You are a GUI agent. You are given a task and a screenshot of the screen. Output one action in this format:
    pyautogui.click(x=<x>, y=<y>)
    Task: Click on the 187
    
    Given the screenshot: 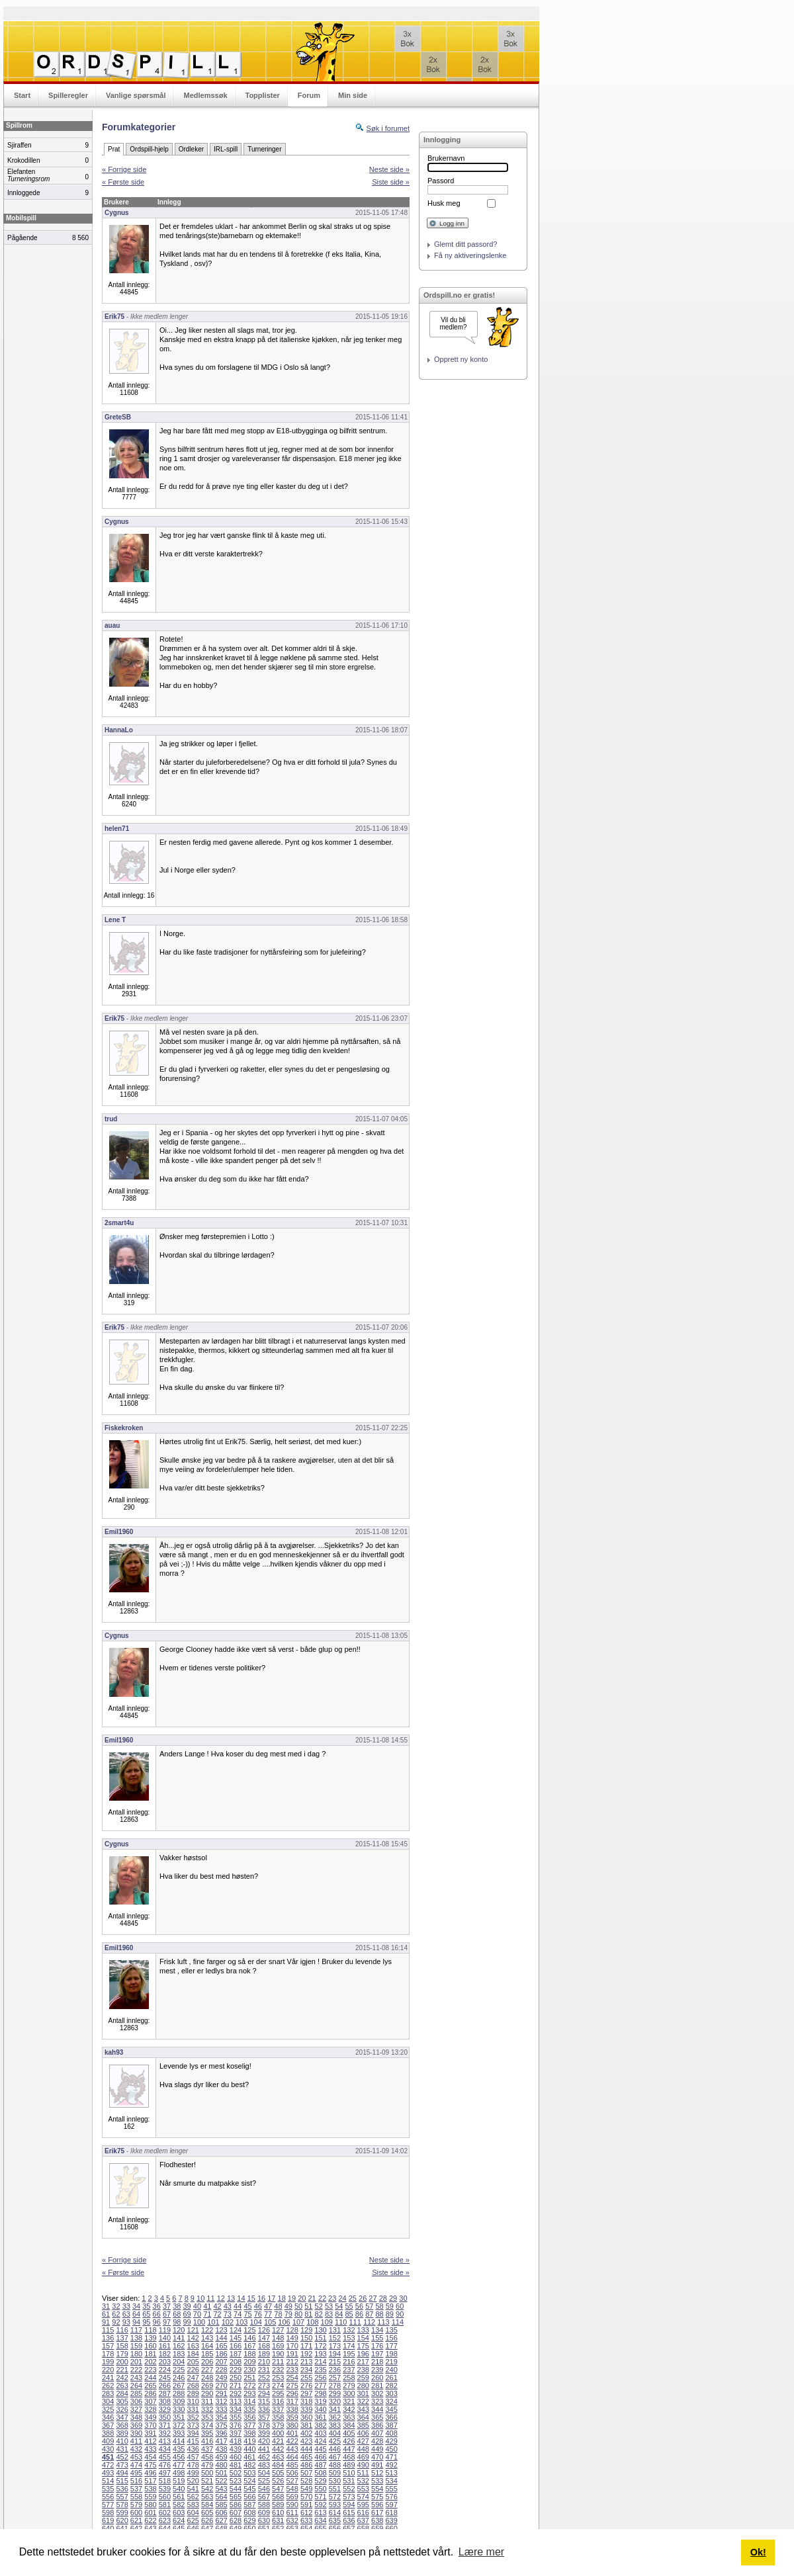 What is the action you would take?
    pyautogui.click(x=236, y=2354)
    